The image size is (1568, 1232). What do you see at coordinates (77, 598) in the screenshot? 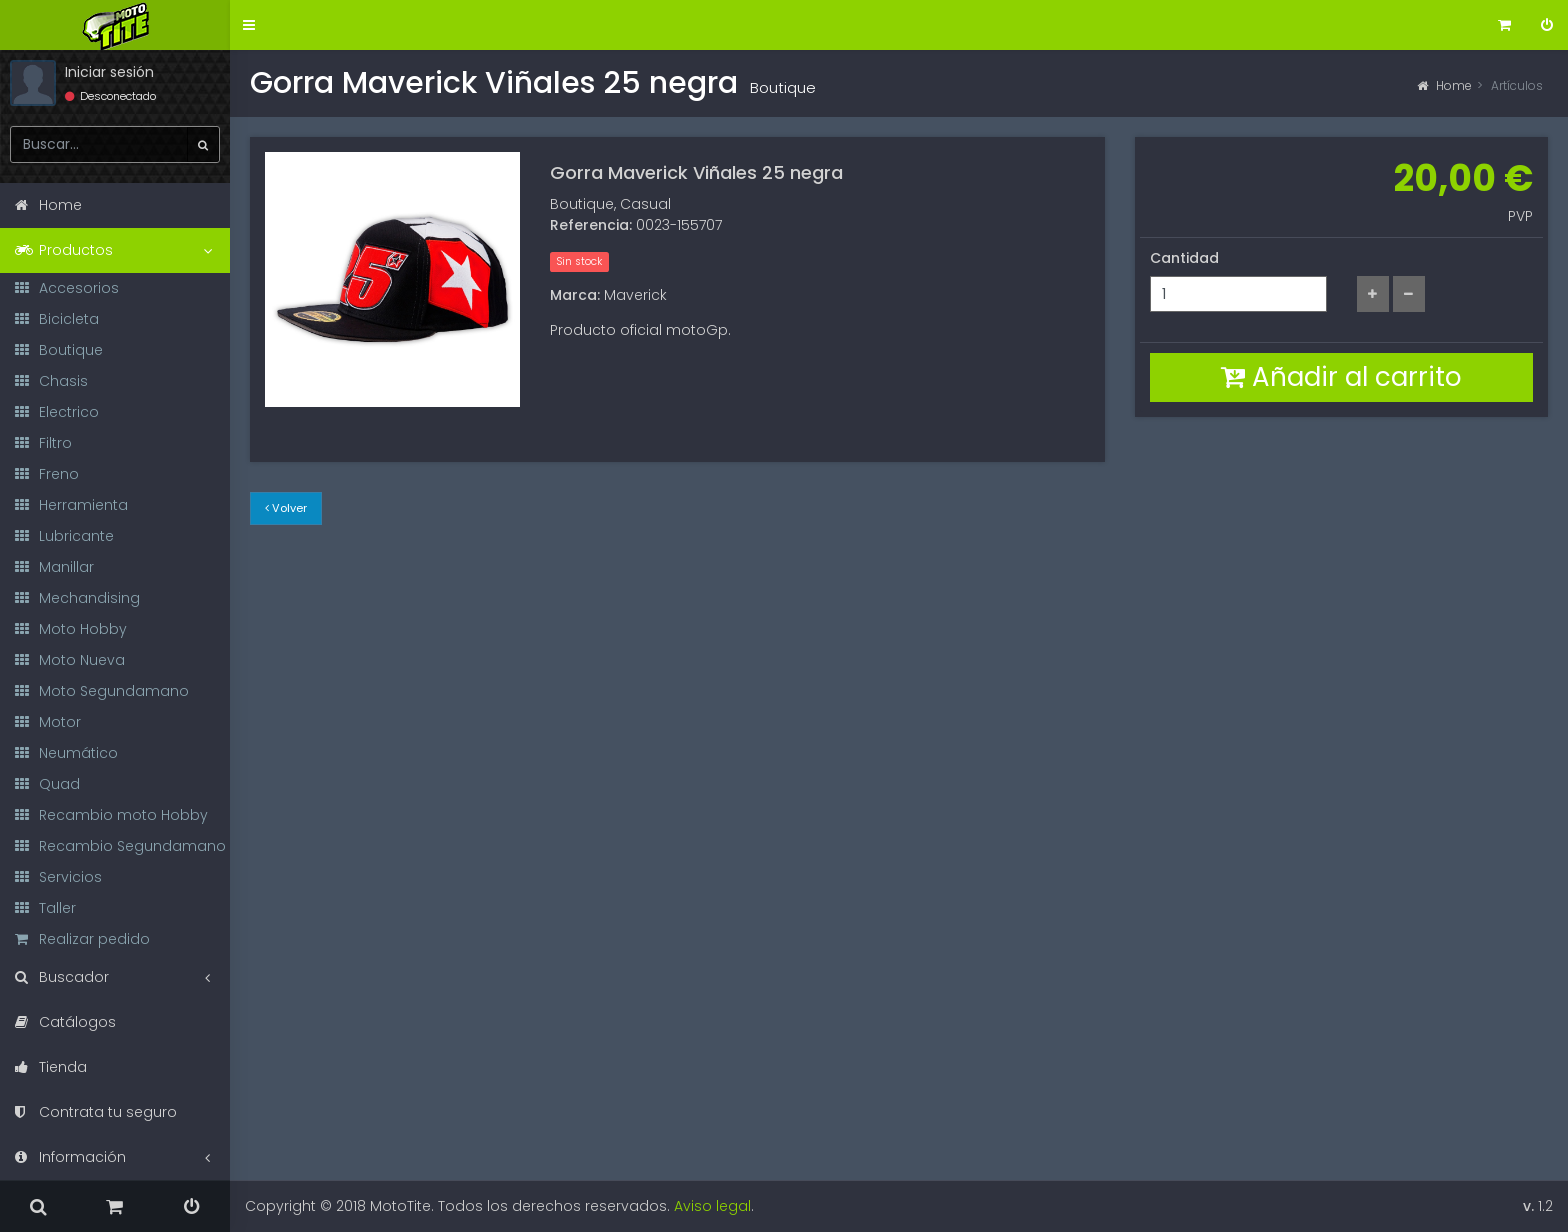
I see `Mechandising` at bounding box center [77, 598].